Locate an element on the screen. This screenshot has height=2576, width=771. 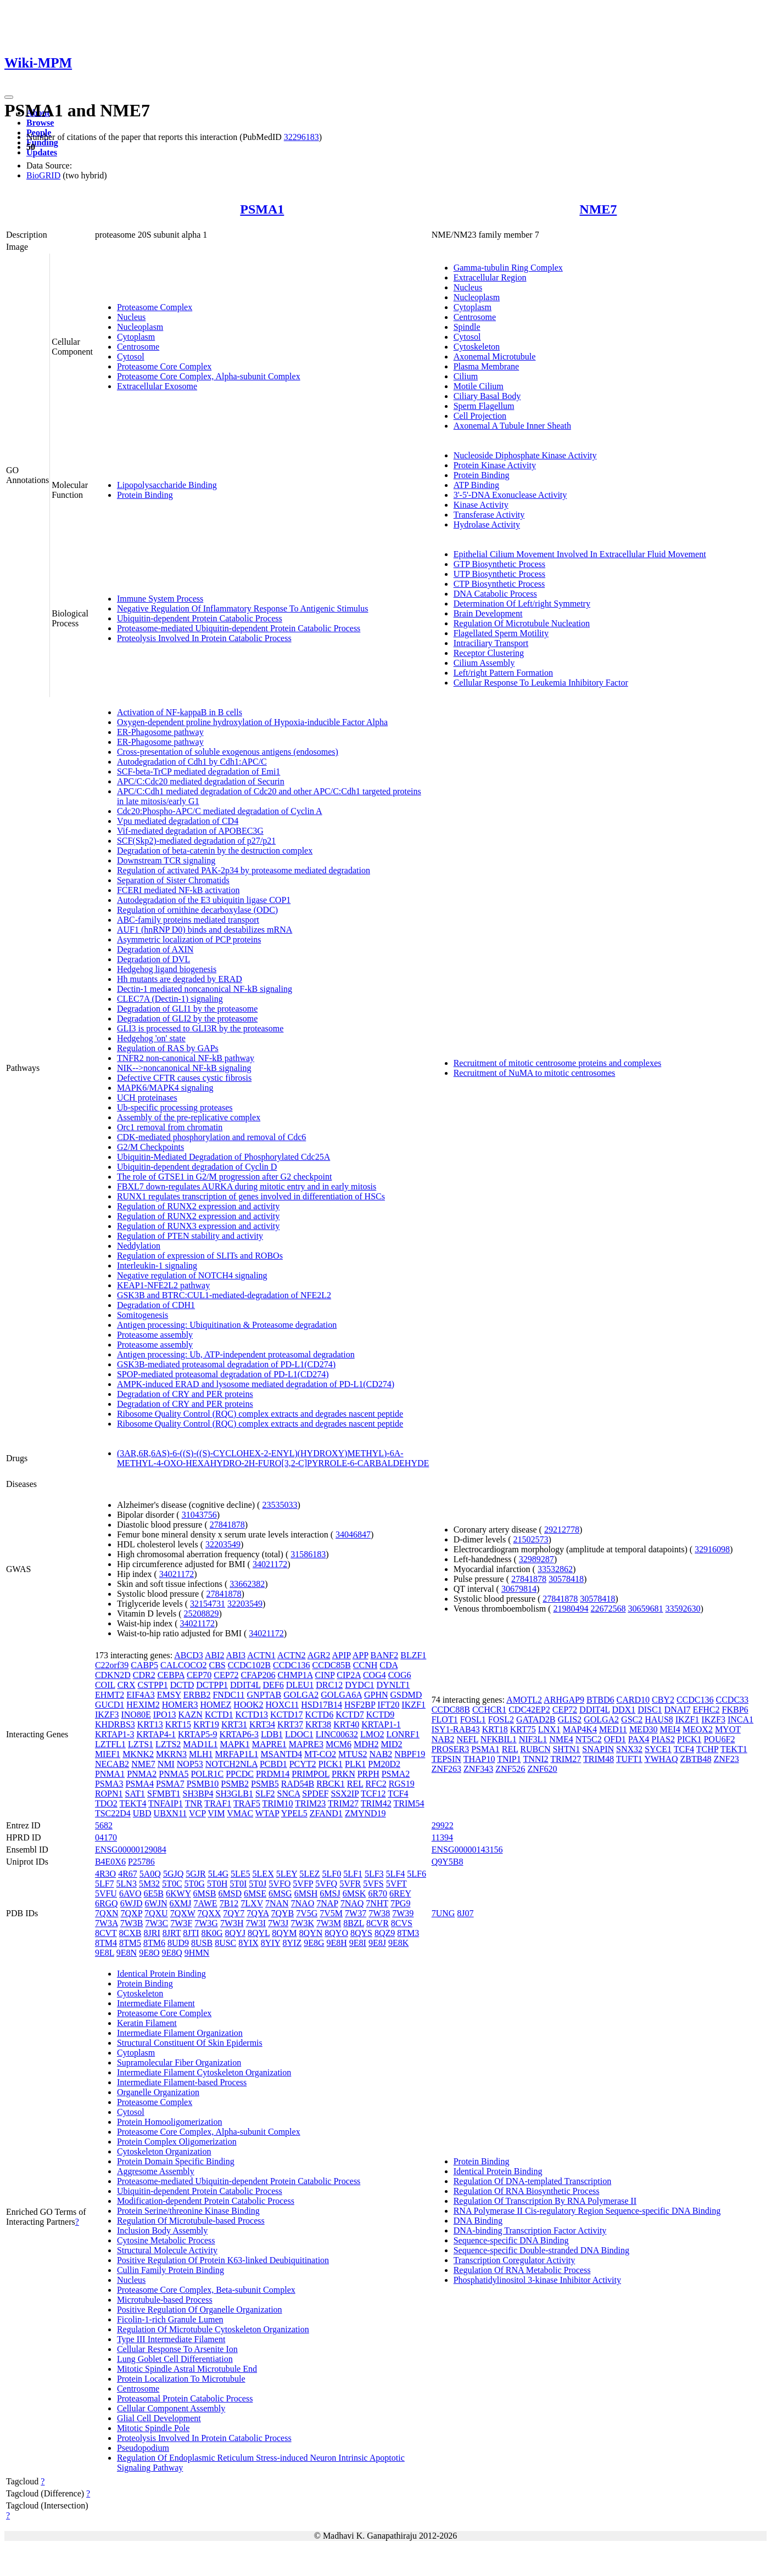
9E8I is located at coordinates (357, 1943).